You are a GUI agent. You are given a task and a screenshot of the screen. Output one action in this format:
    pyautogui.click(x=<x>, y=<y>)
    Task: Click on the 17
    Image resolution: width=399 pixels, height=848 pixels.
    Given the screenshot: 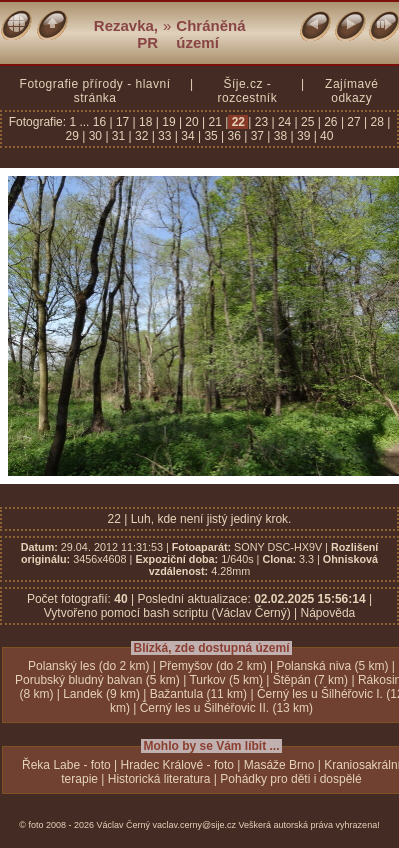 What is the action you would take?
    pyautogui.click(x=123, y=122)
    